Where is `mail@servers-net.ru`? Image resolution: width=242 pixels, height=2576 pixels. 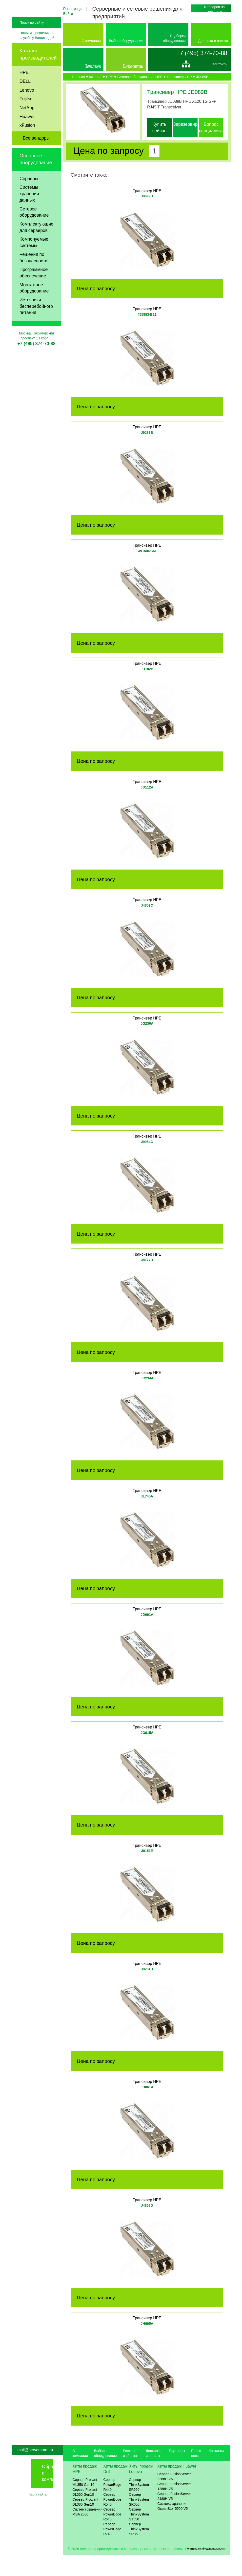
mail@servers-net.ru is located at coordinates (35, 2471).